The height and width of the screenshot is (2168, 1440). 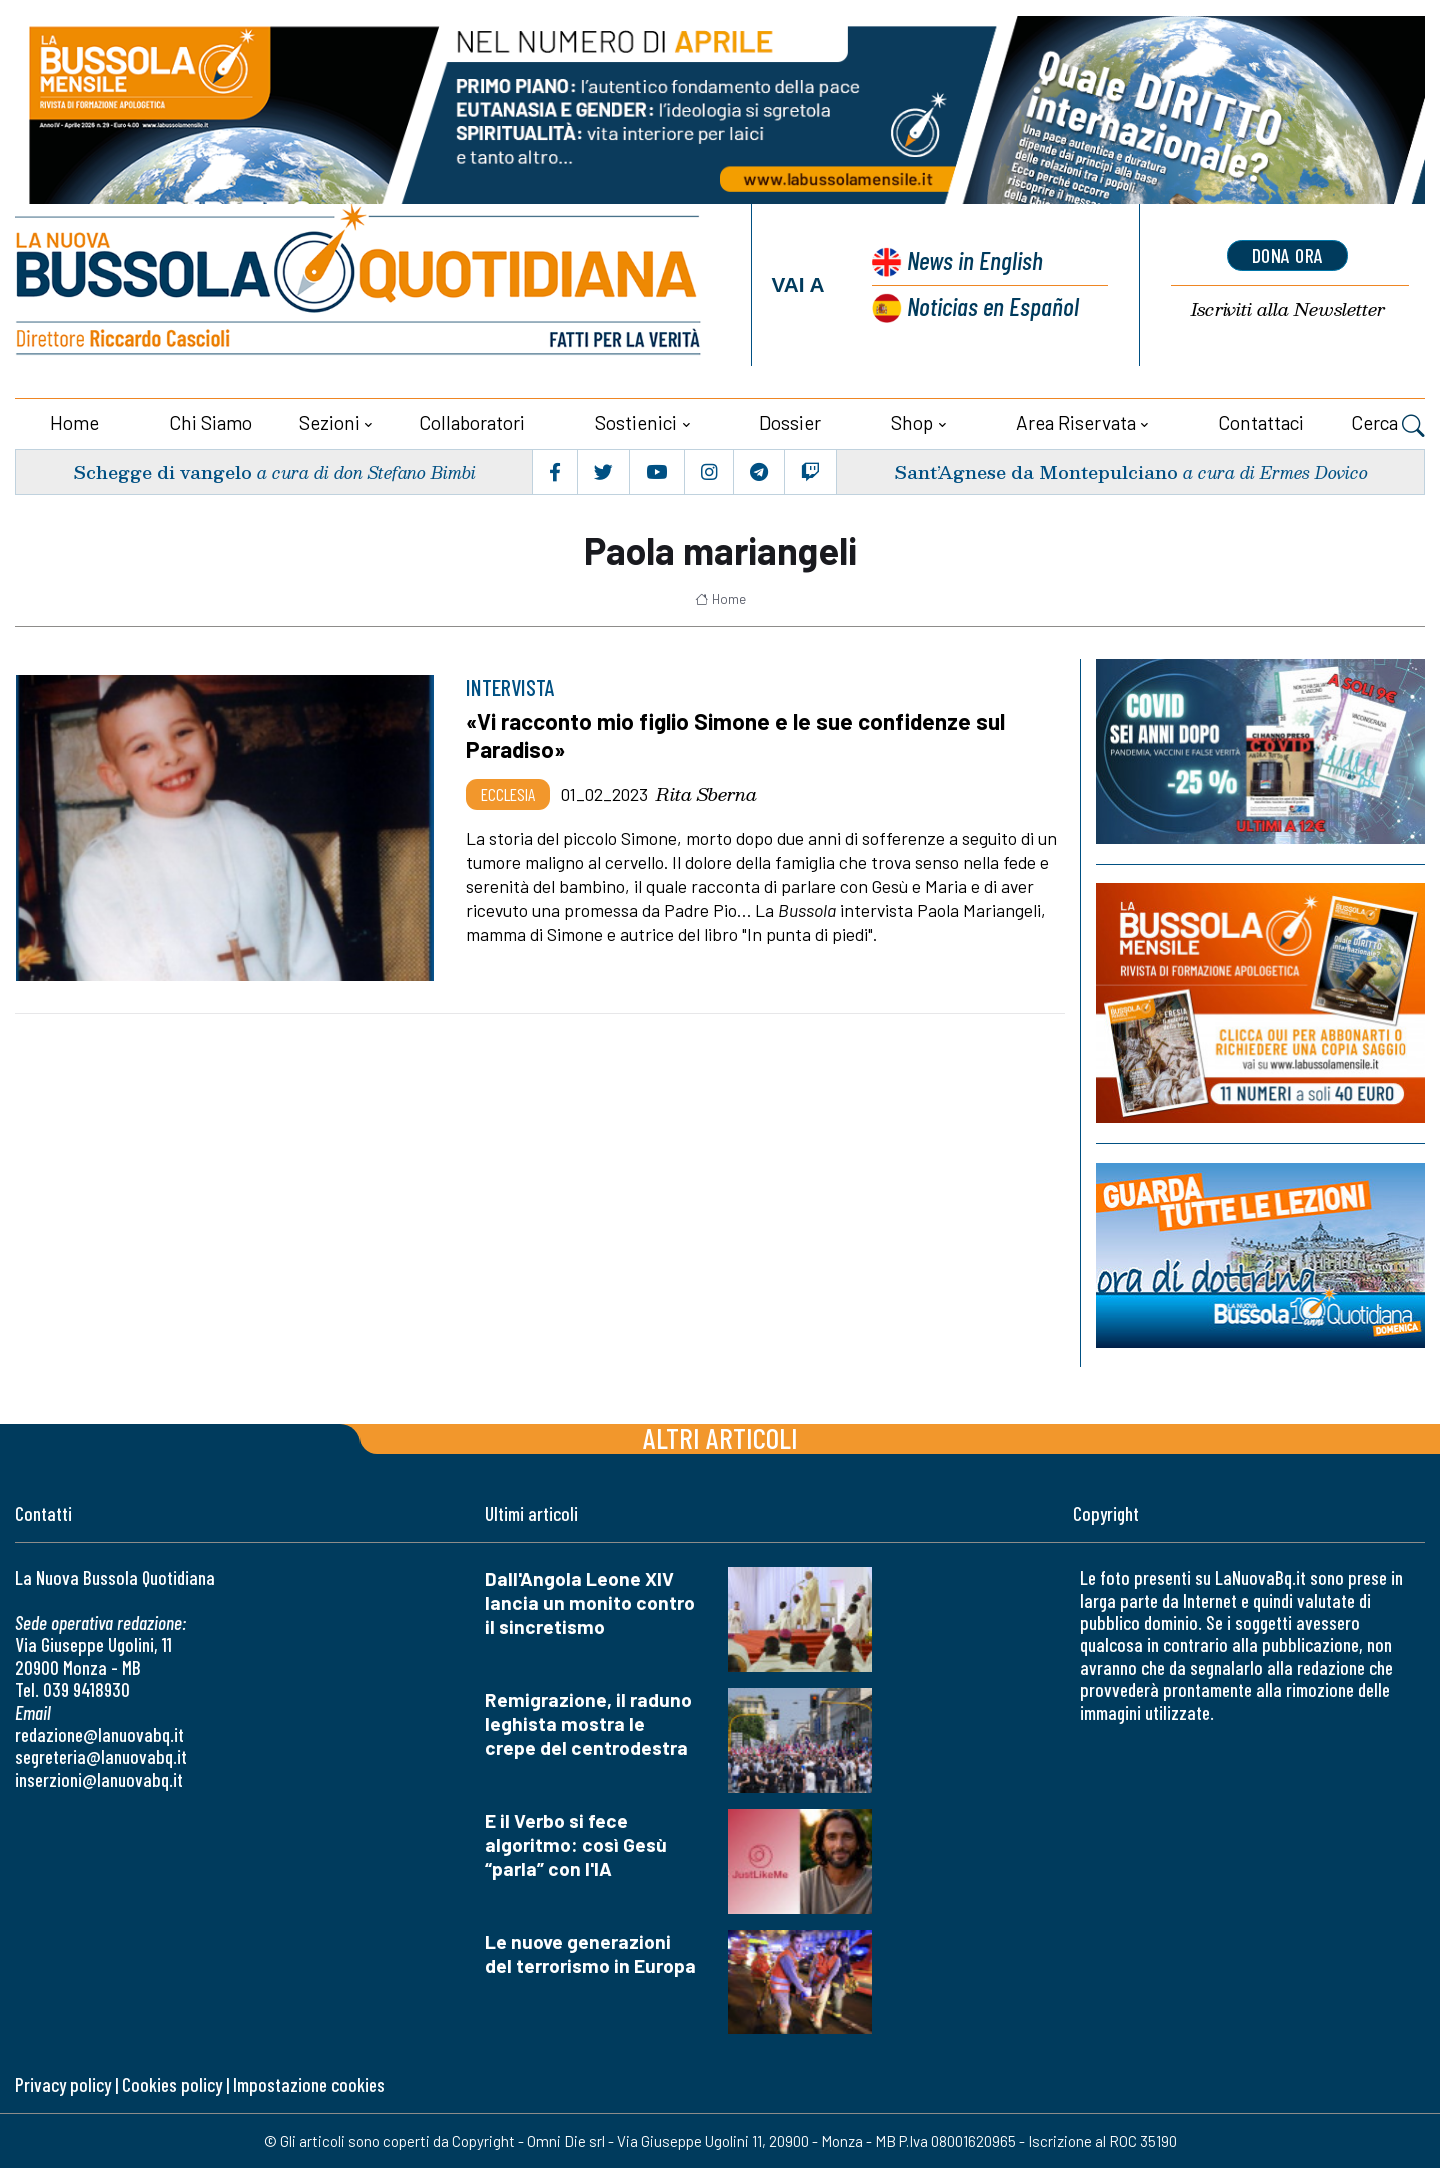 What do you see at coordinates (720, 1437) in the screenshot?
I see `Altri articoli` at bounding box center [720, 1437].